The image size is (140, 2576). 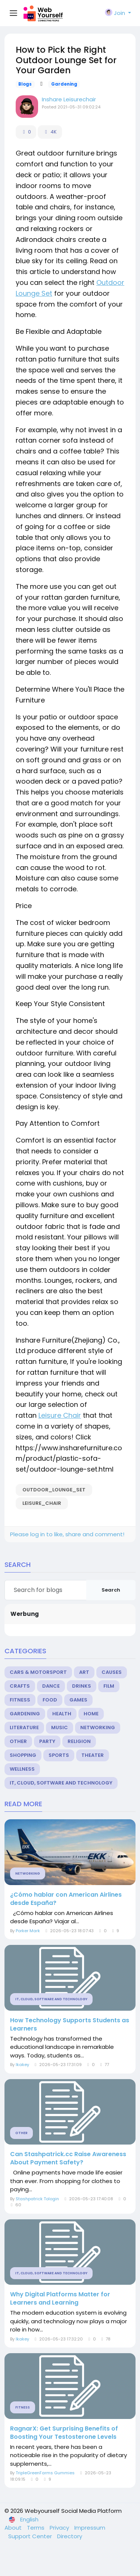 I want to click on Networking, so click(x=97, y=1727).